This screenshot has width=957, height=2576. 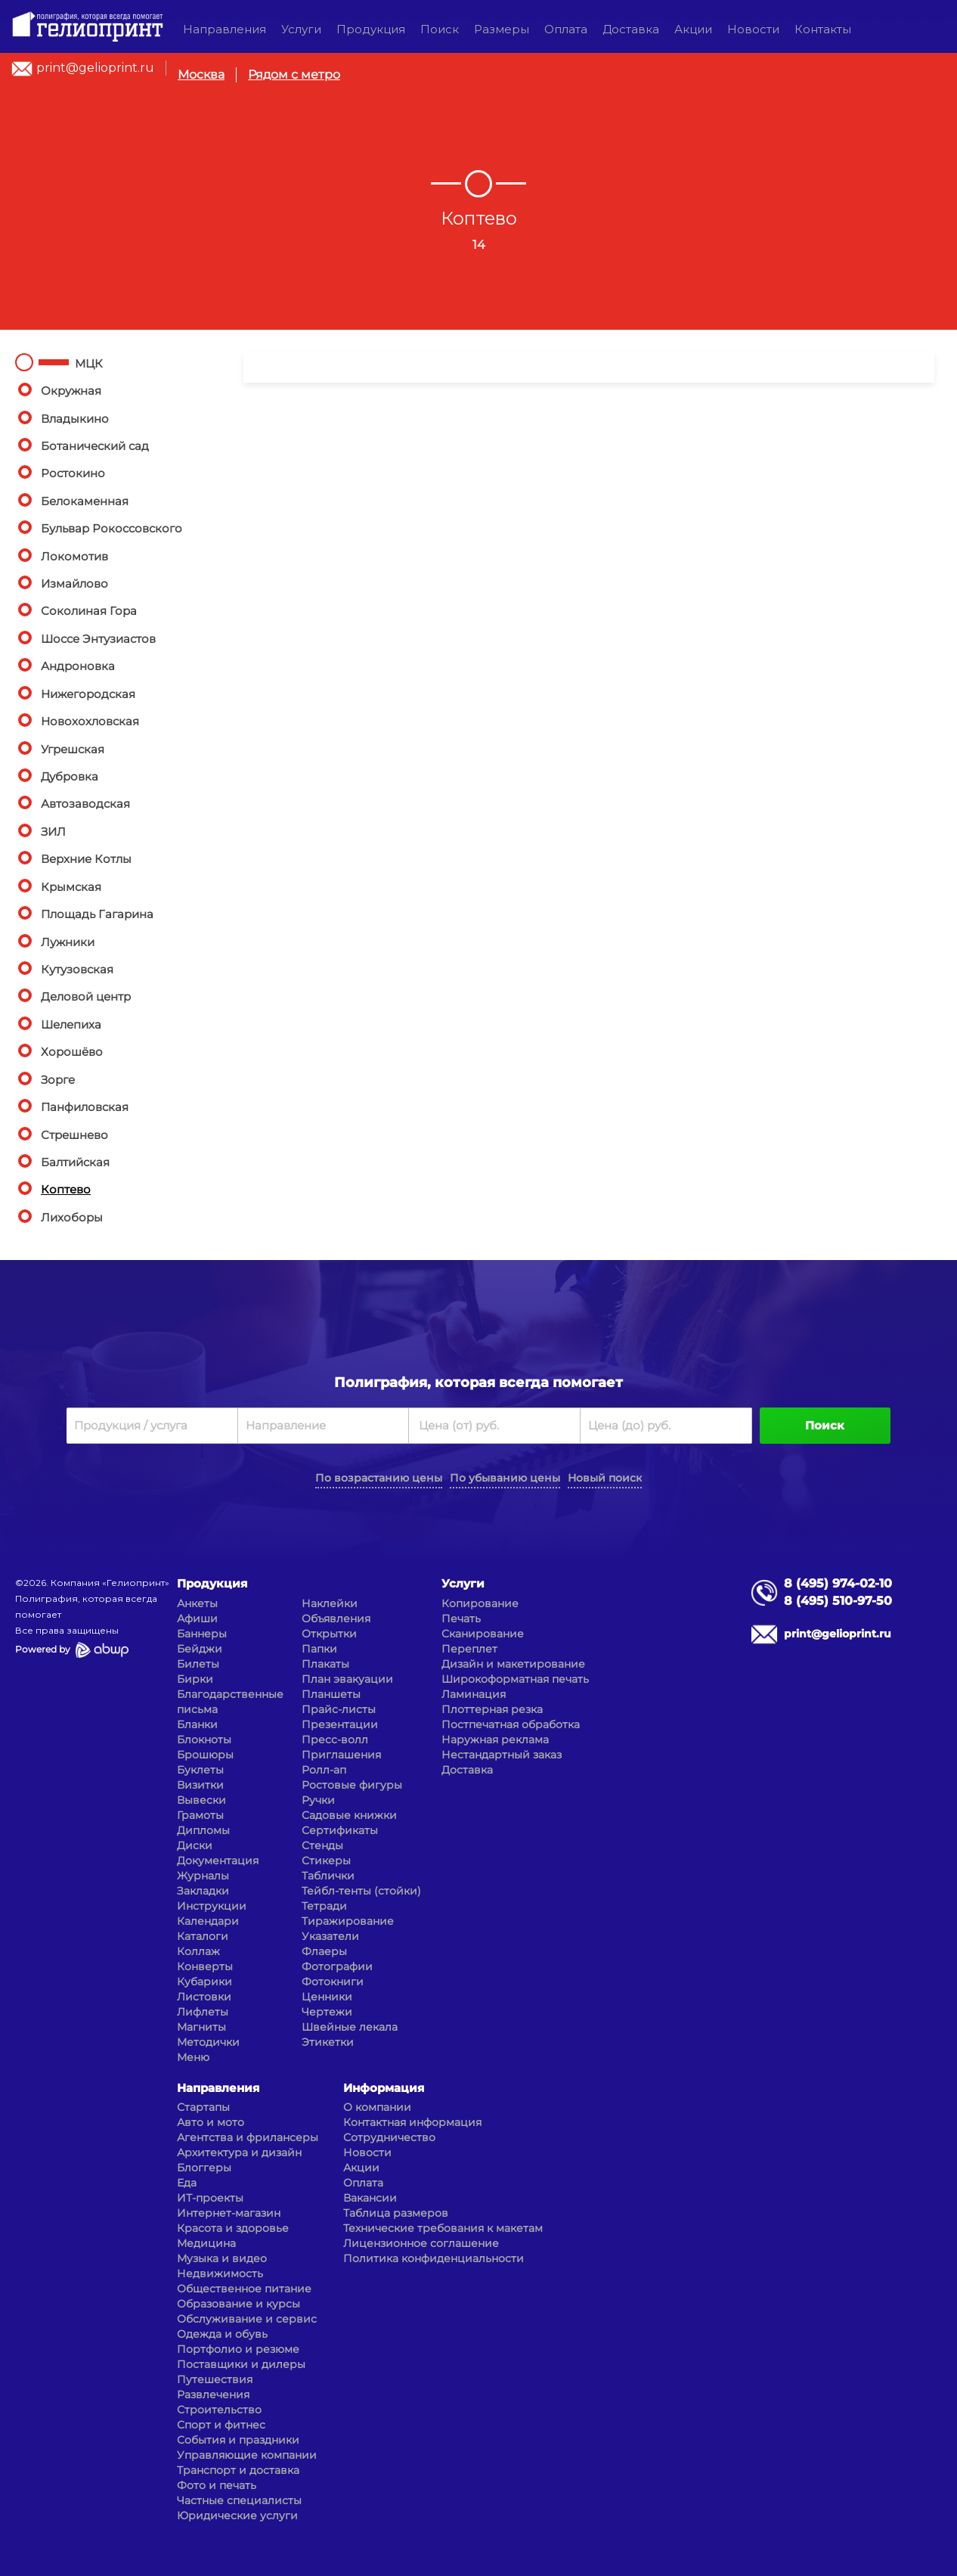 I want to click on Бирки, so click(x=195, y=1679).